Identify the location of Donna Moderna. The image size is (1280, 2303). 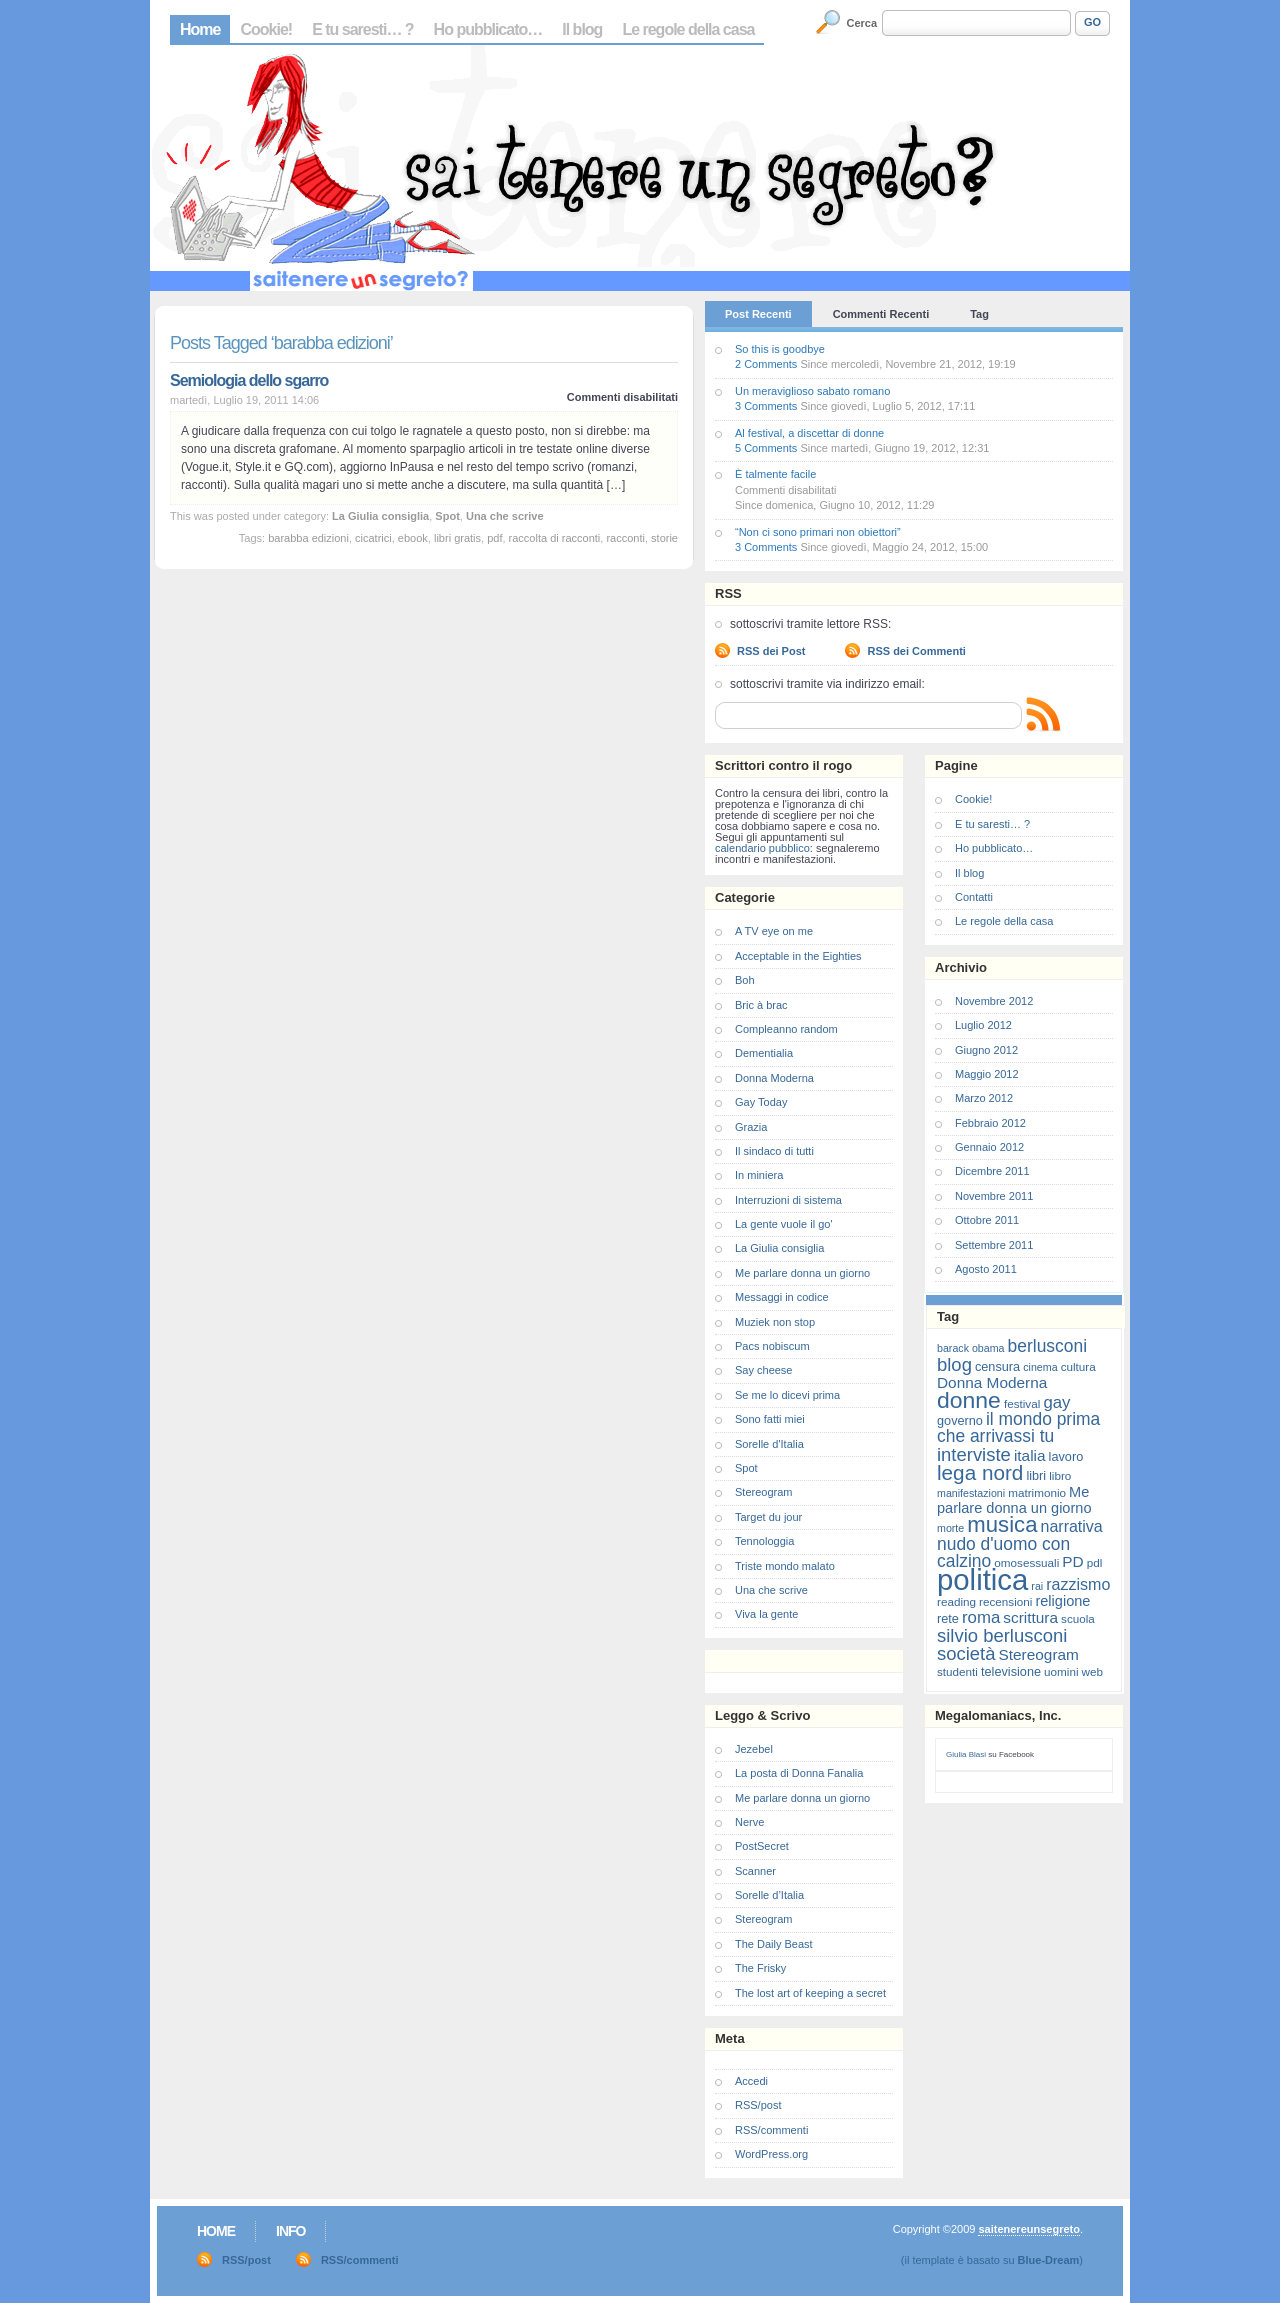
(774, 1078).